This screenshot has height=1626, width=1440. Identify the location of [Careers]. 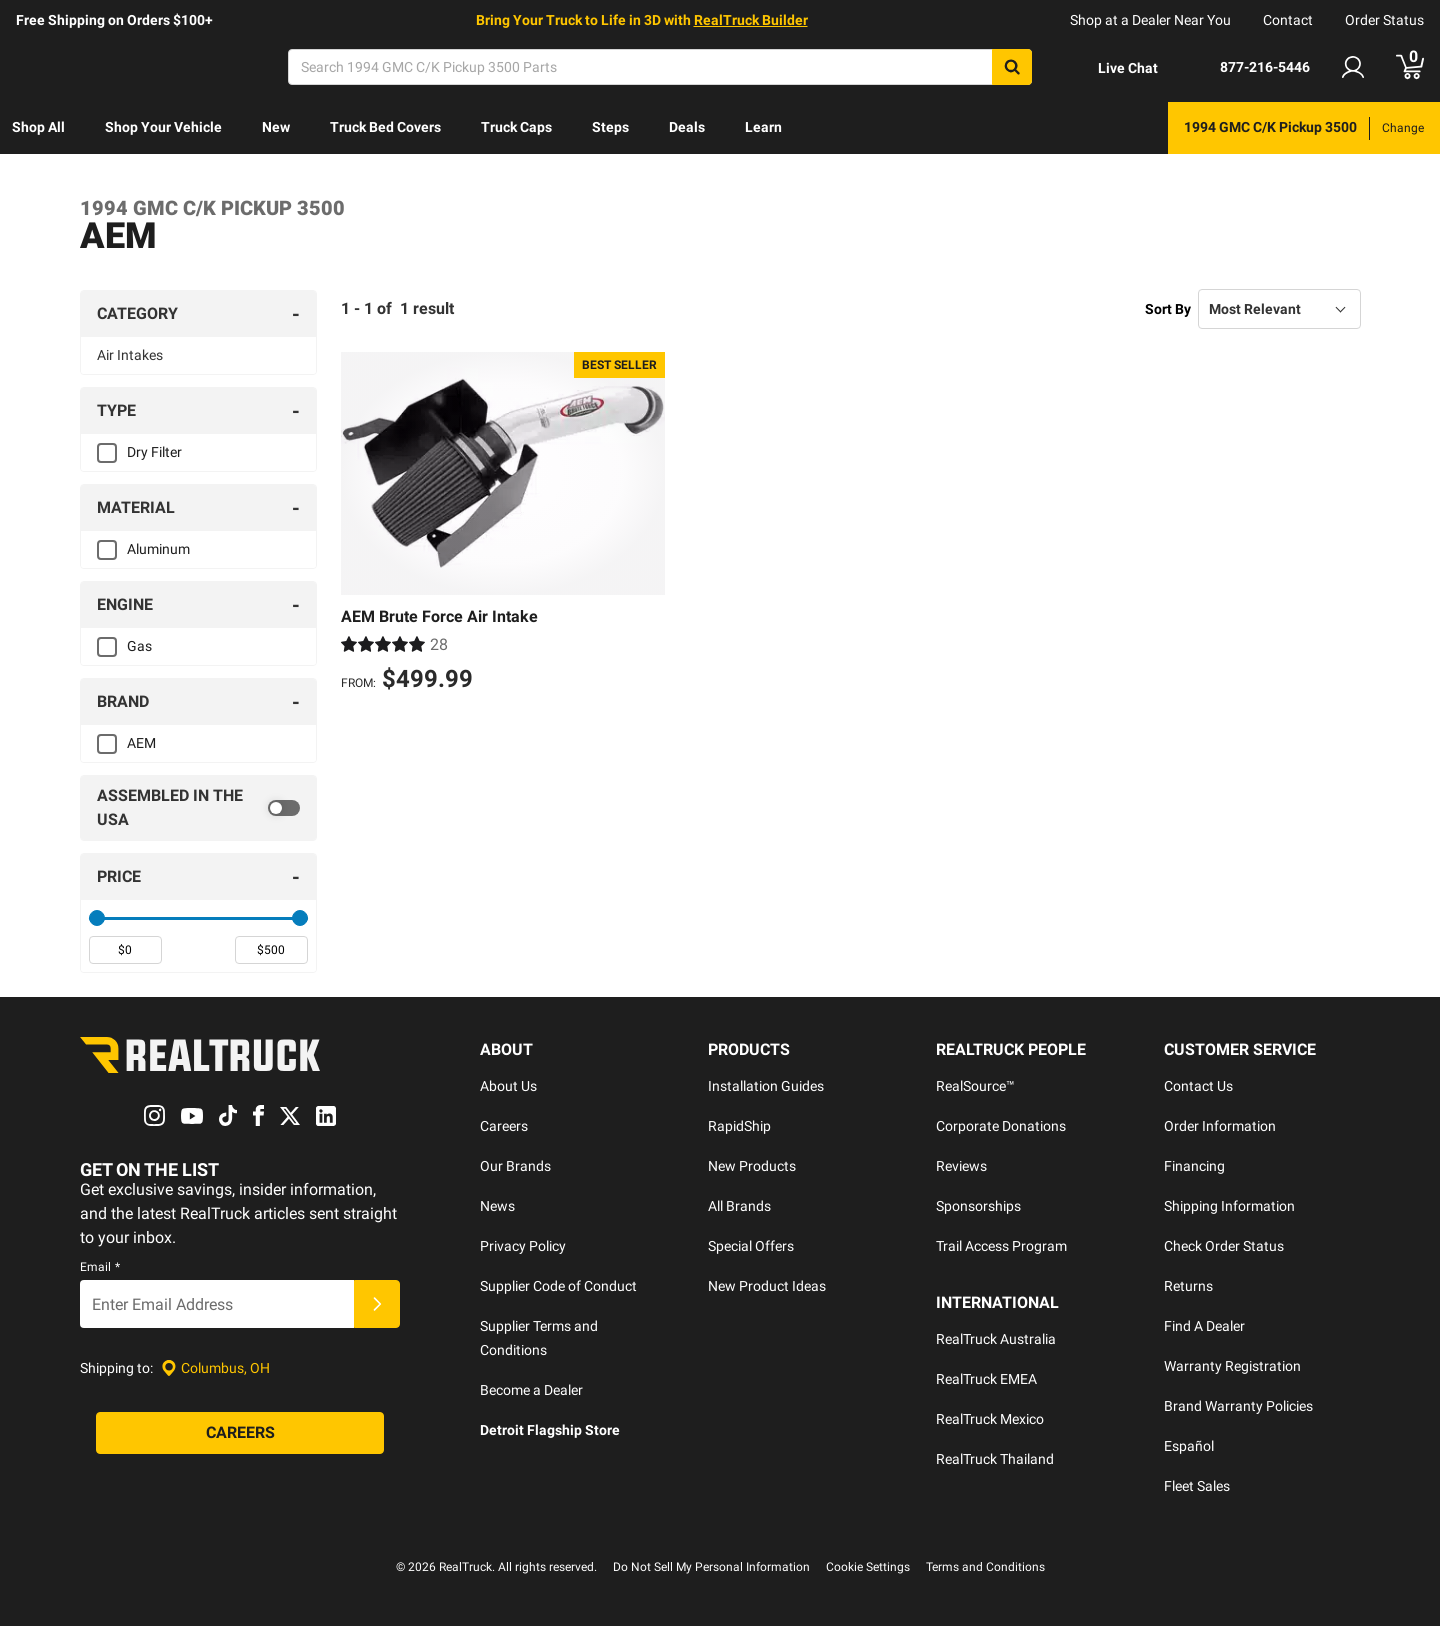
(240, 1434).